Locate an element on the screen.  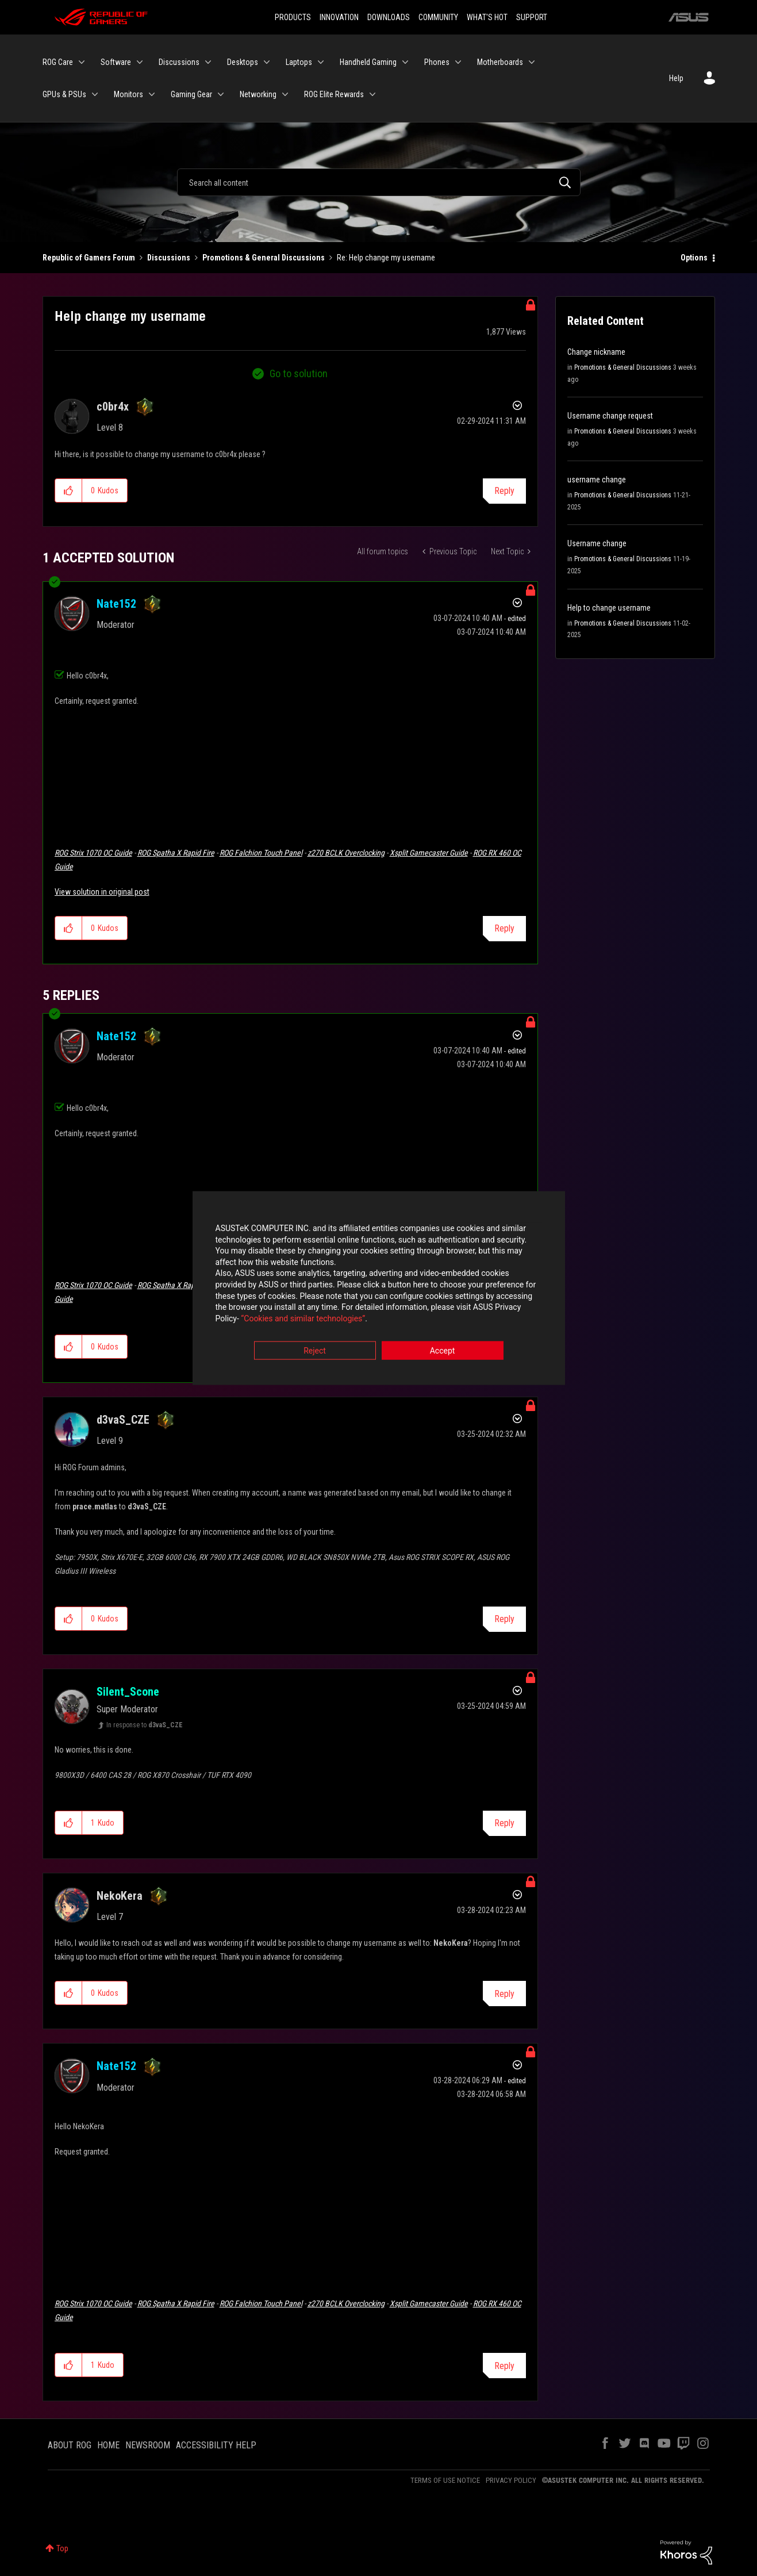
Laptops [menuitem] is located at coordinates (299, 62).